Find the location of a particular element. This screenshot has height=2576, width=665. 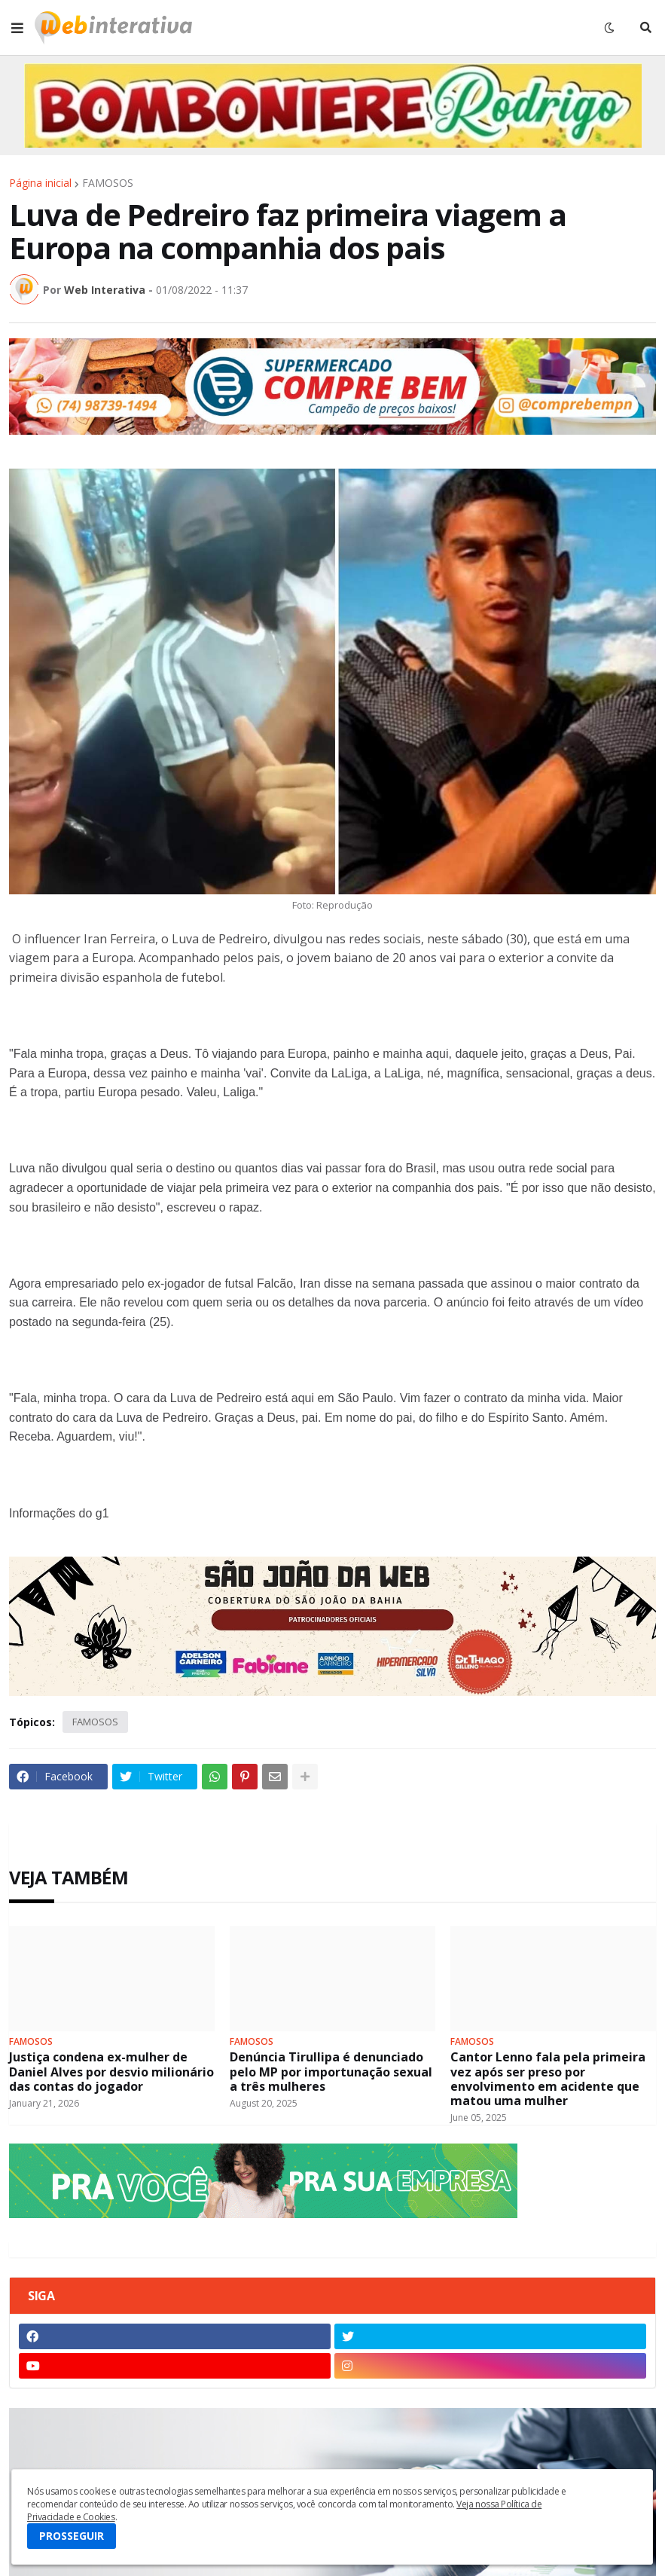

FAMOSOS is located at coordinates (107, 183).